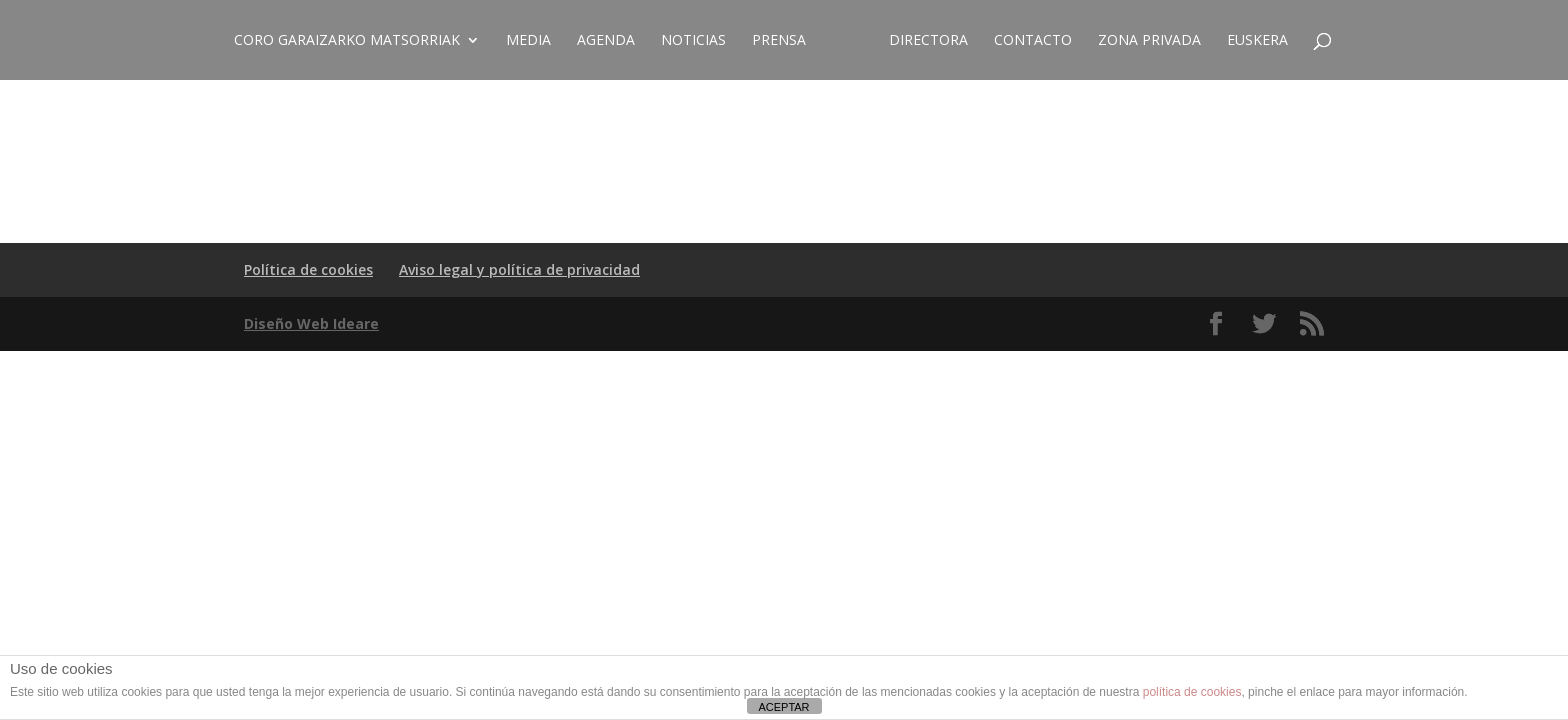 The width and height of the screenshot is (1568, 720). Describe the element at coordinates (1149, 41) in the screenshot. I see `ZONA PRIVADA` at that location.